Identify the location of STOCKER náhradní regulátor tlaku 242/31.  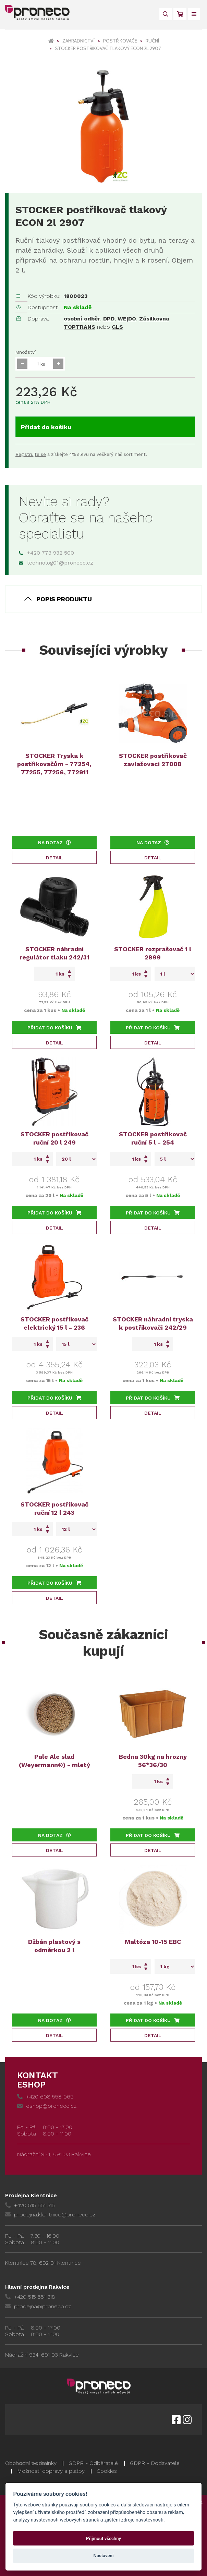
(54, 953).